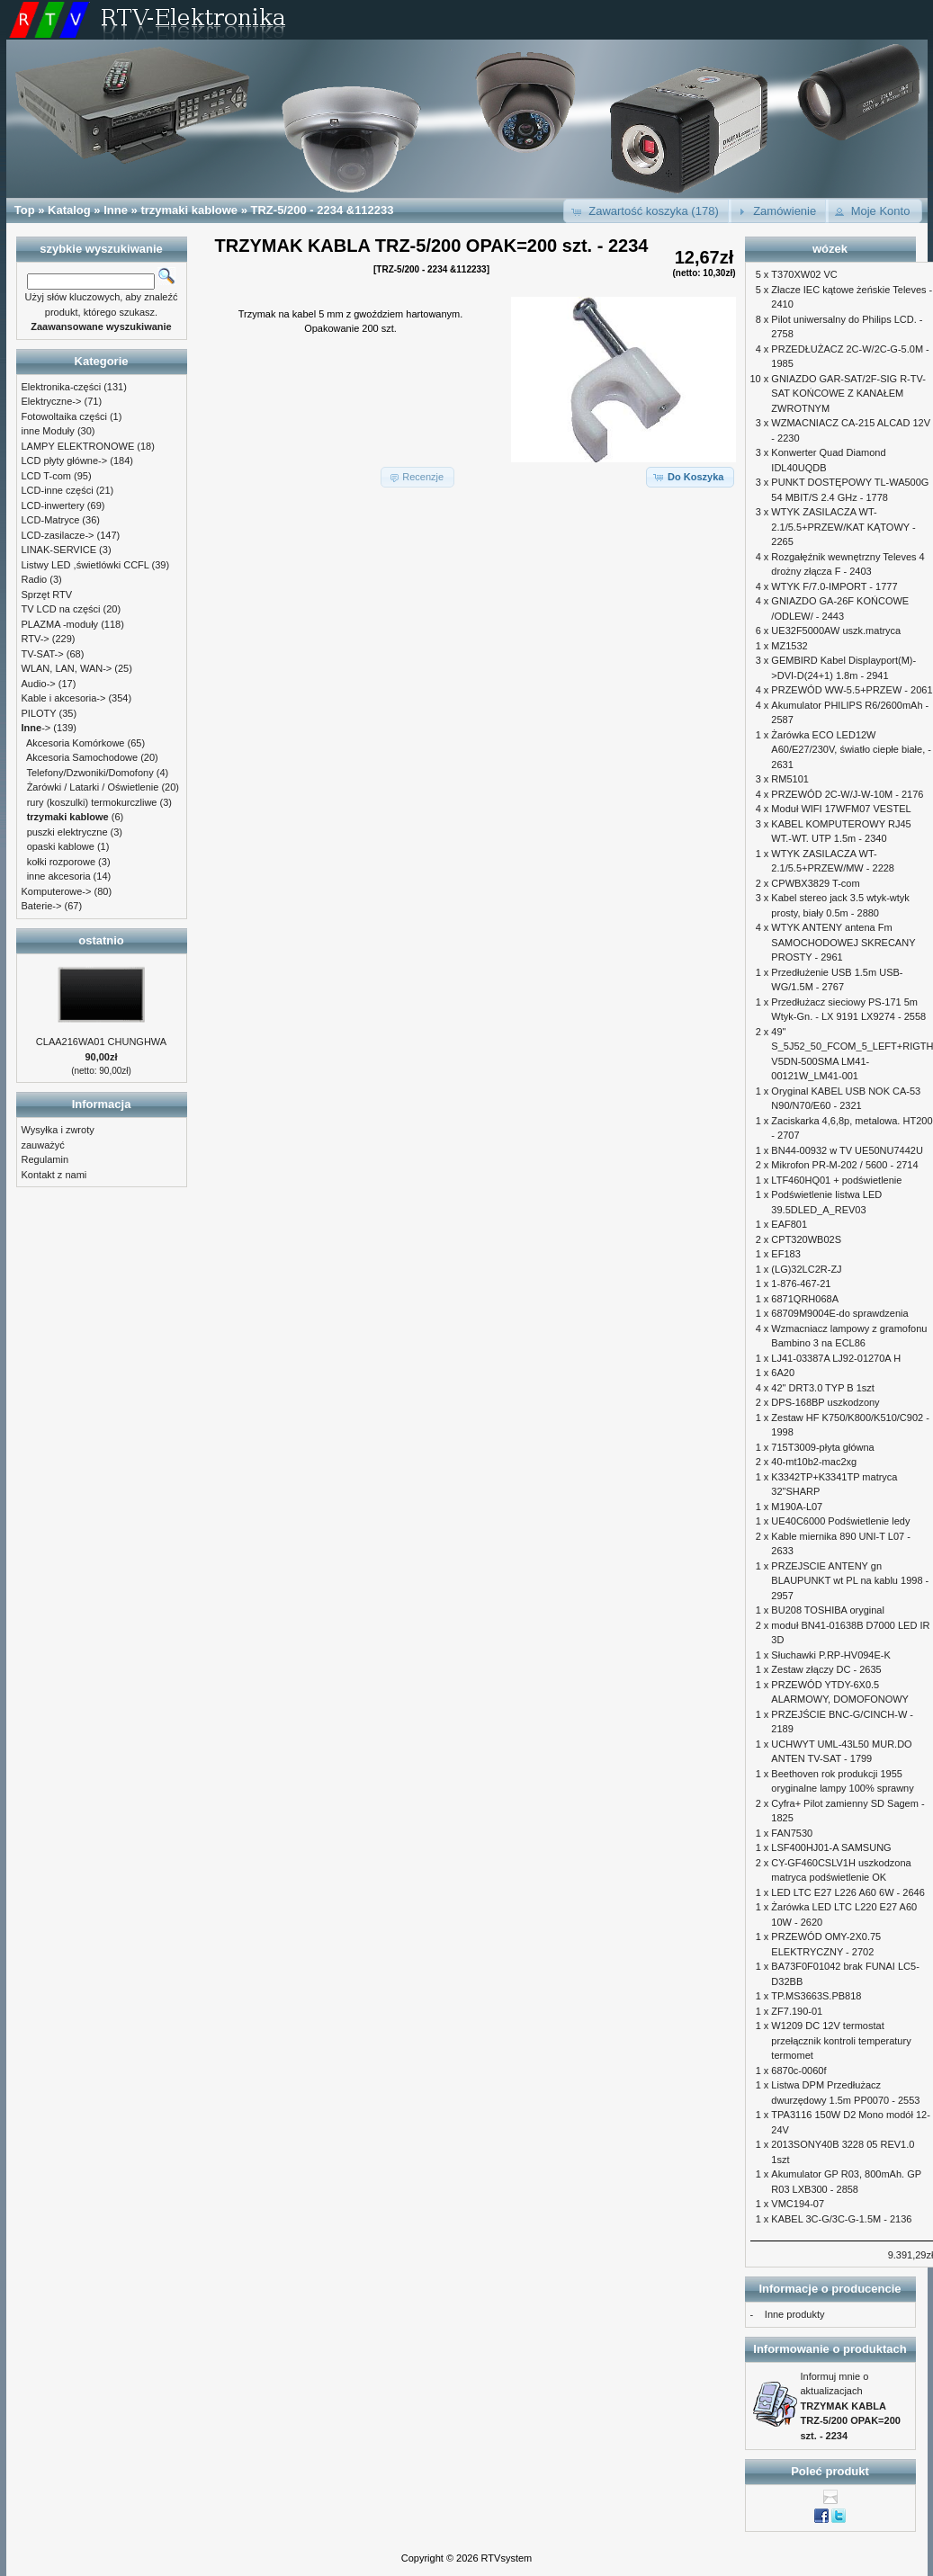  I want to click on WTYK ZASILACZA WT-2.1/5.5+PRZEW/KAT KĄTOWY - 2265, so click(843, 526).